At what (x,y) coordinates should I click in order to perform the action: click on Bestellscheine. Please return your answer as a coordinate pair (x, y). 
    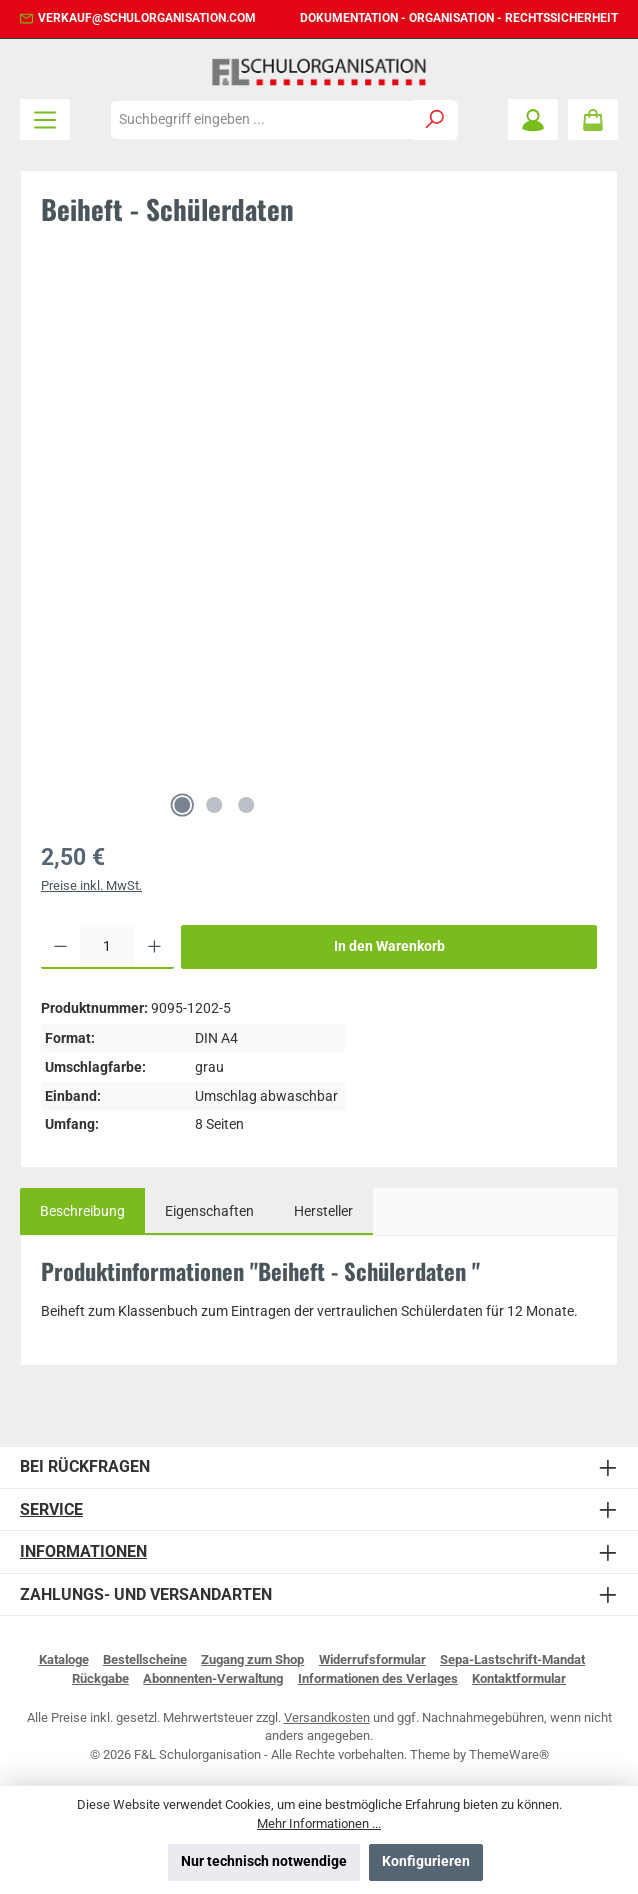
    Looking at the image, I should click on (145, 1659).